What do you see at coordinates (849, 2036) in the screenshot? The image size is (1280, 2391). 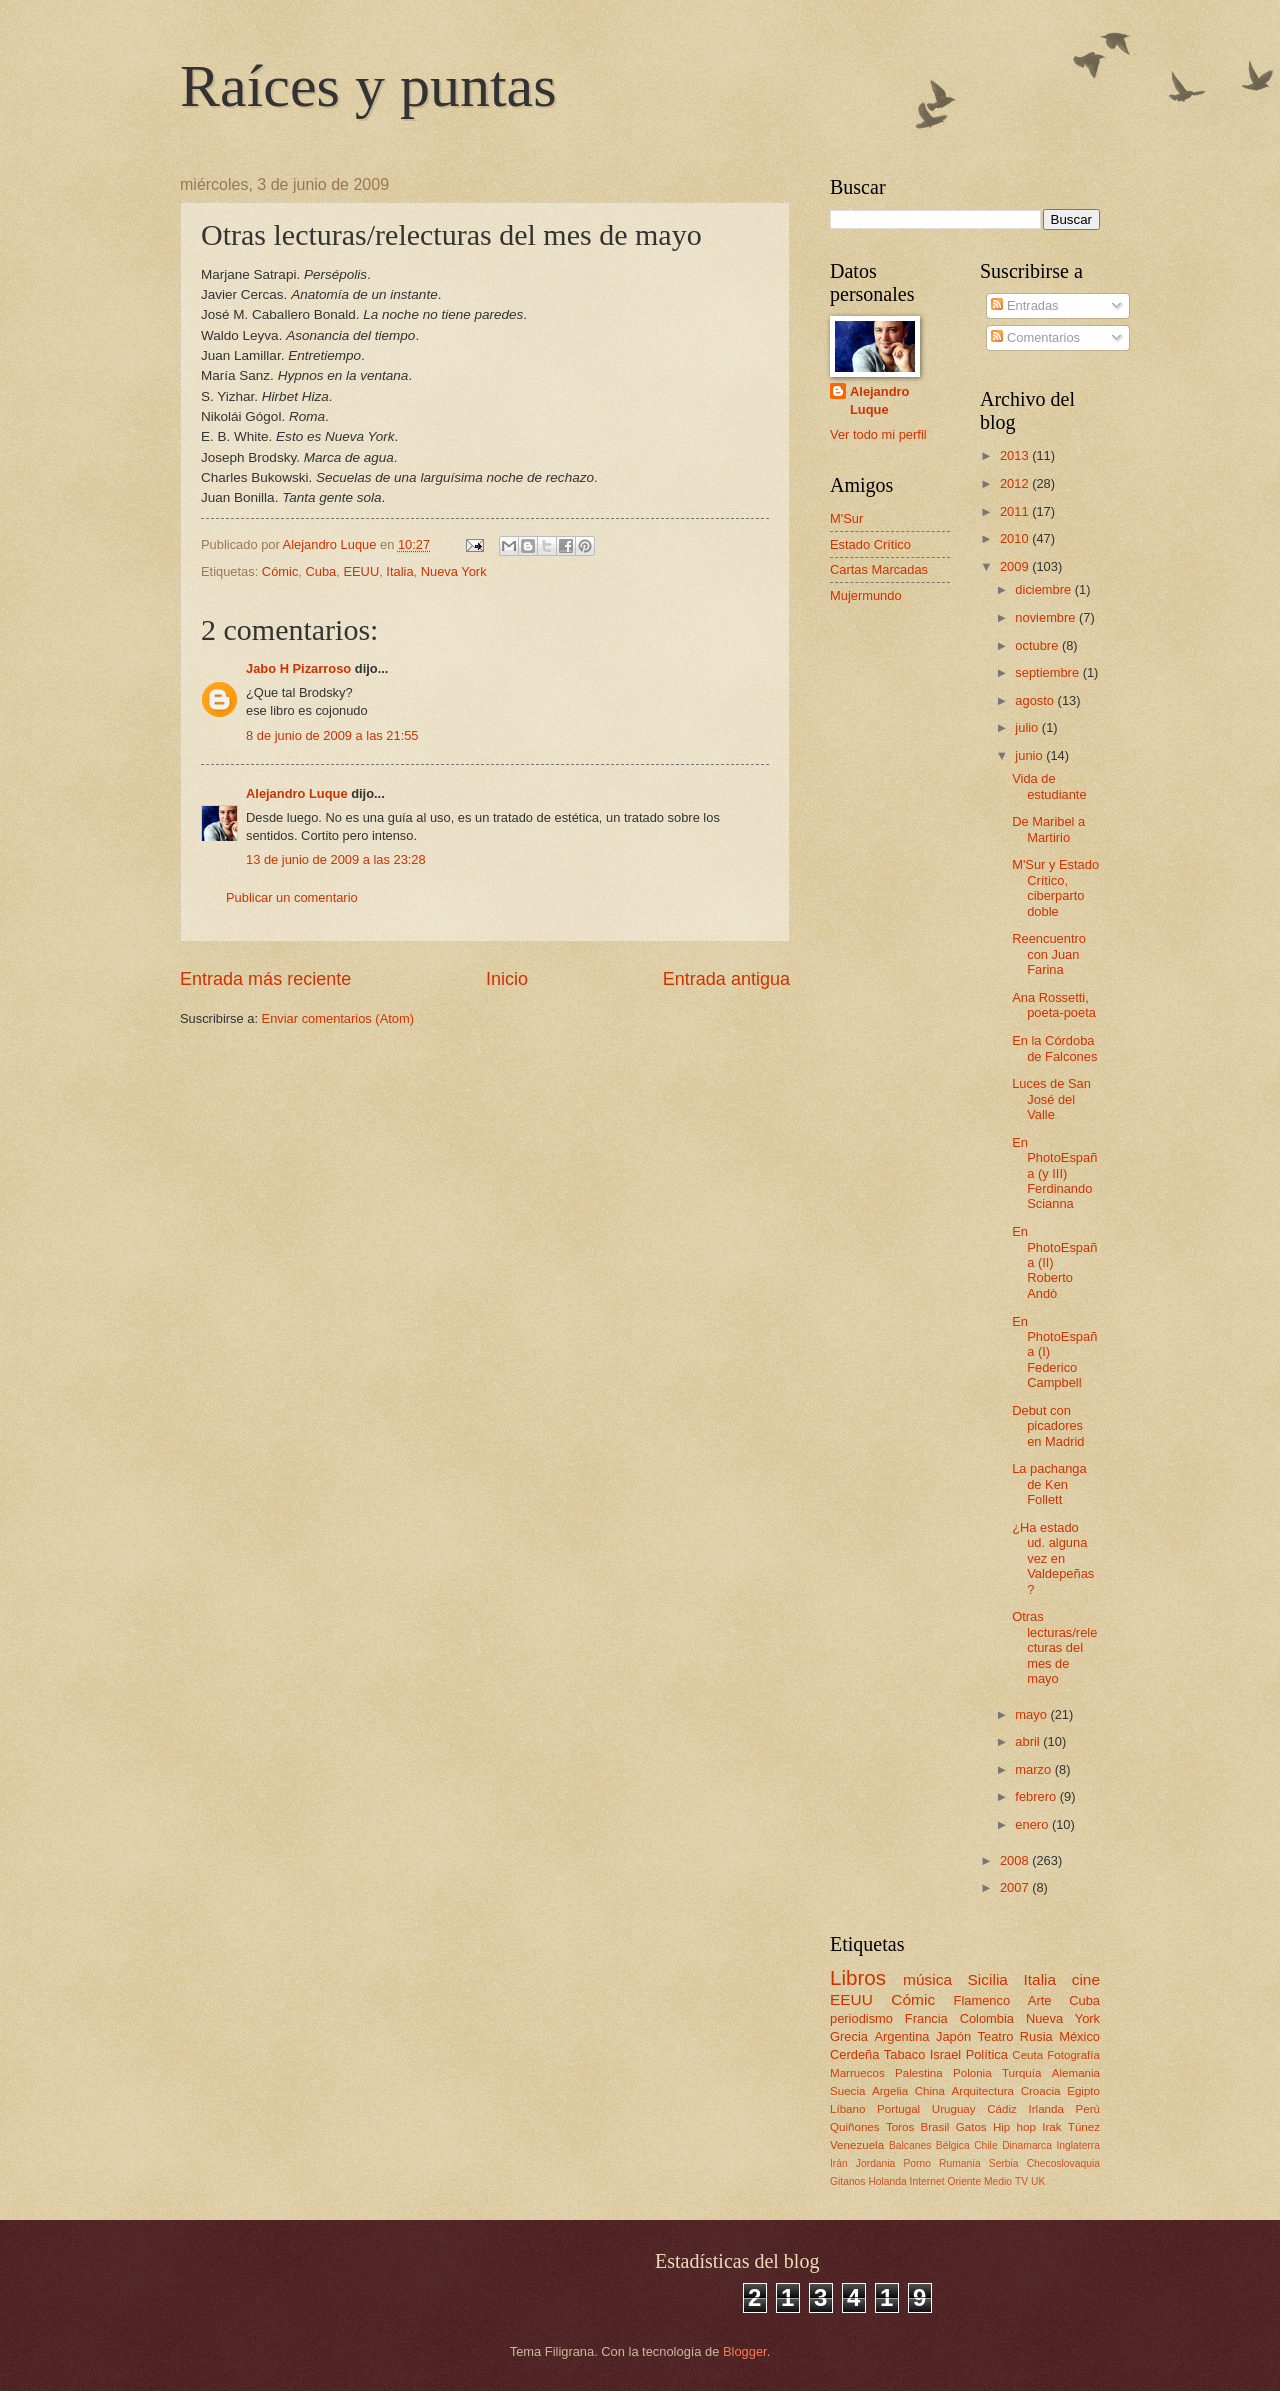 I see `Grecia` at bounding box center [849, 2036].